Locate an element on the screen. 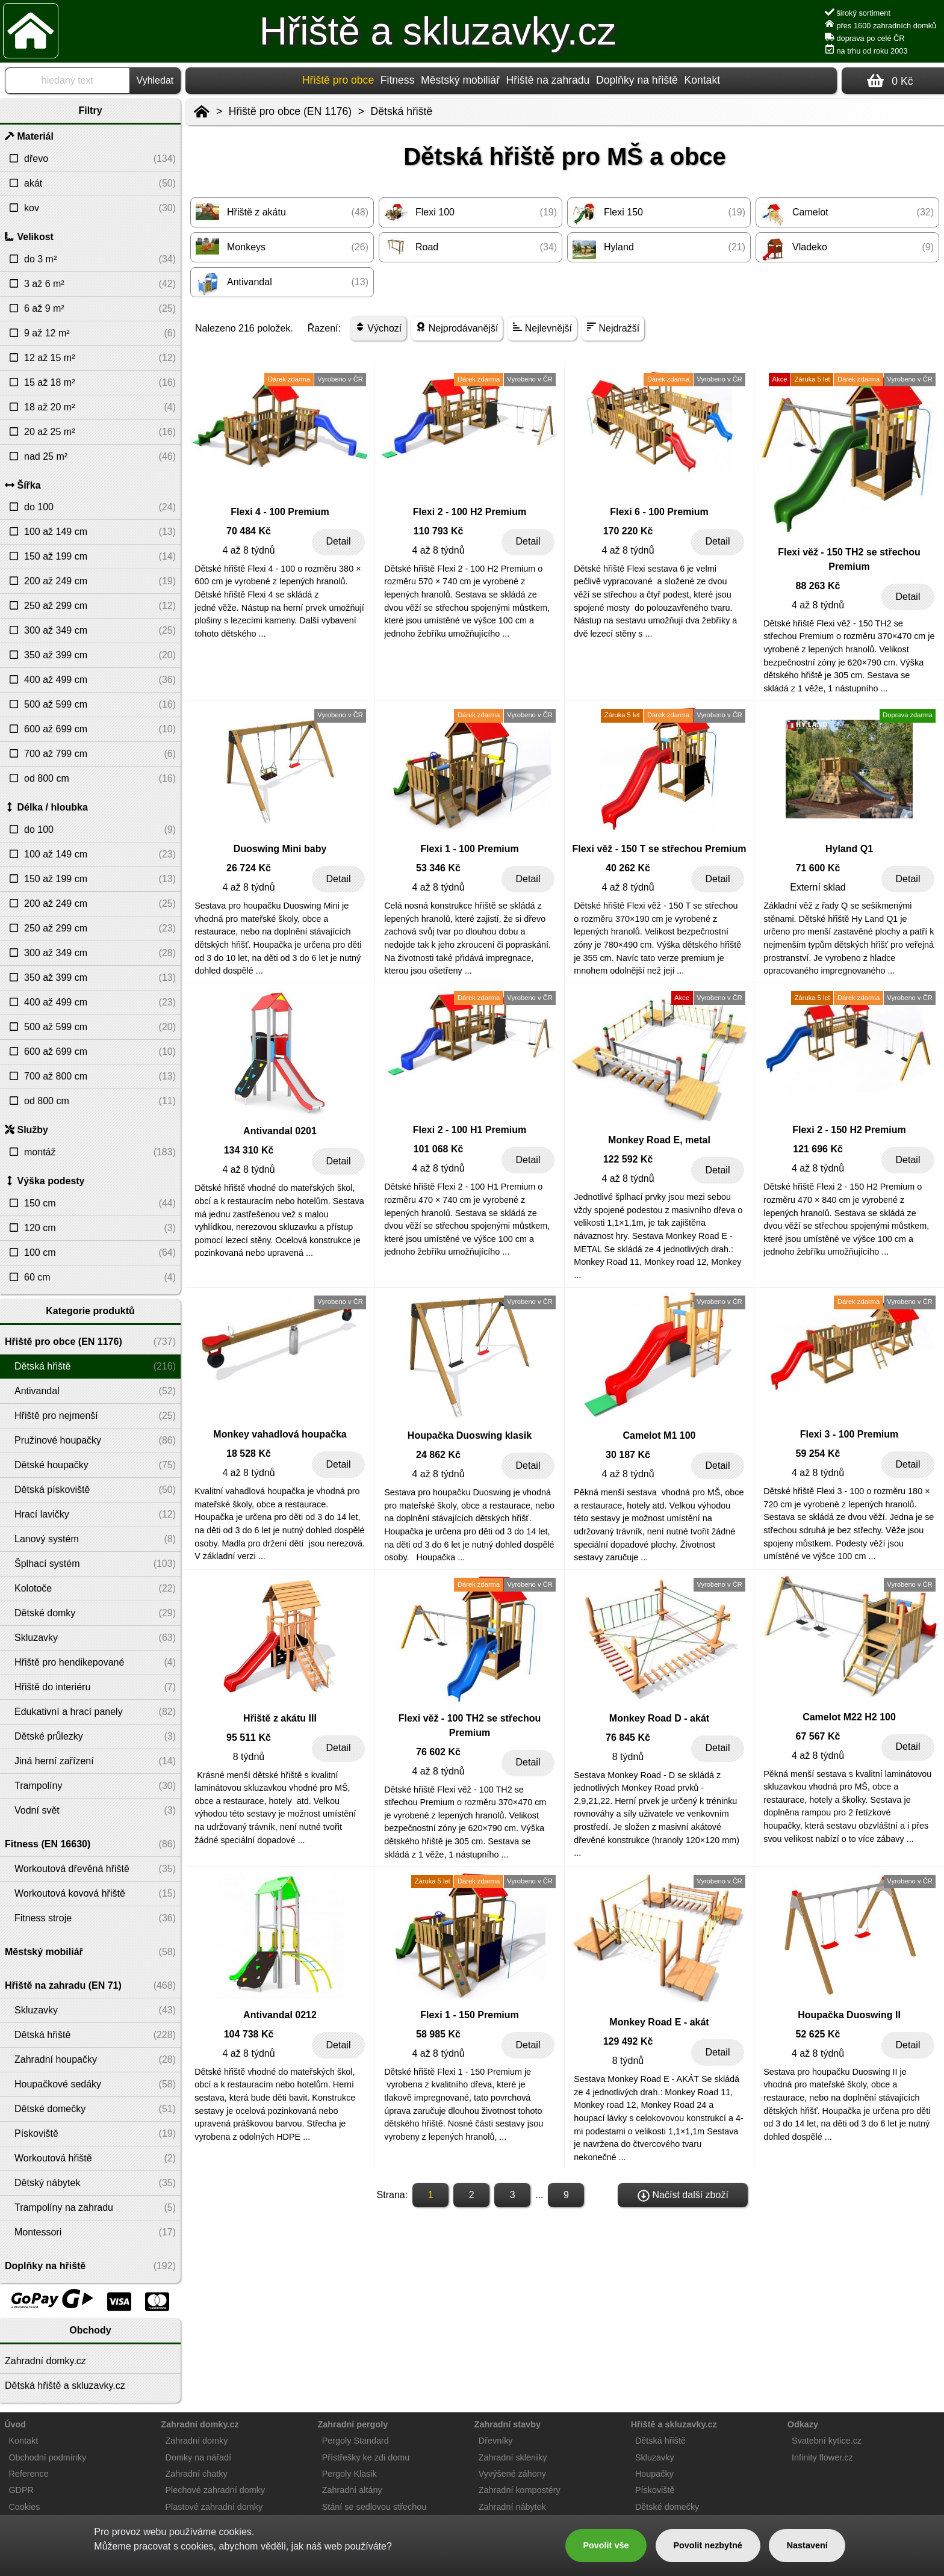  Hřiště pro obce (EN 1176) is located at coordinates (290, 111).